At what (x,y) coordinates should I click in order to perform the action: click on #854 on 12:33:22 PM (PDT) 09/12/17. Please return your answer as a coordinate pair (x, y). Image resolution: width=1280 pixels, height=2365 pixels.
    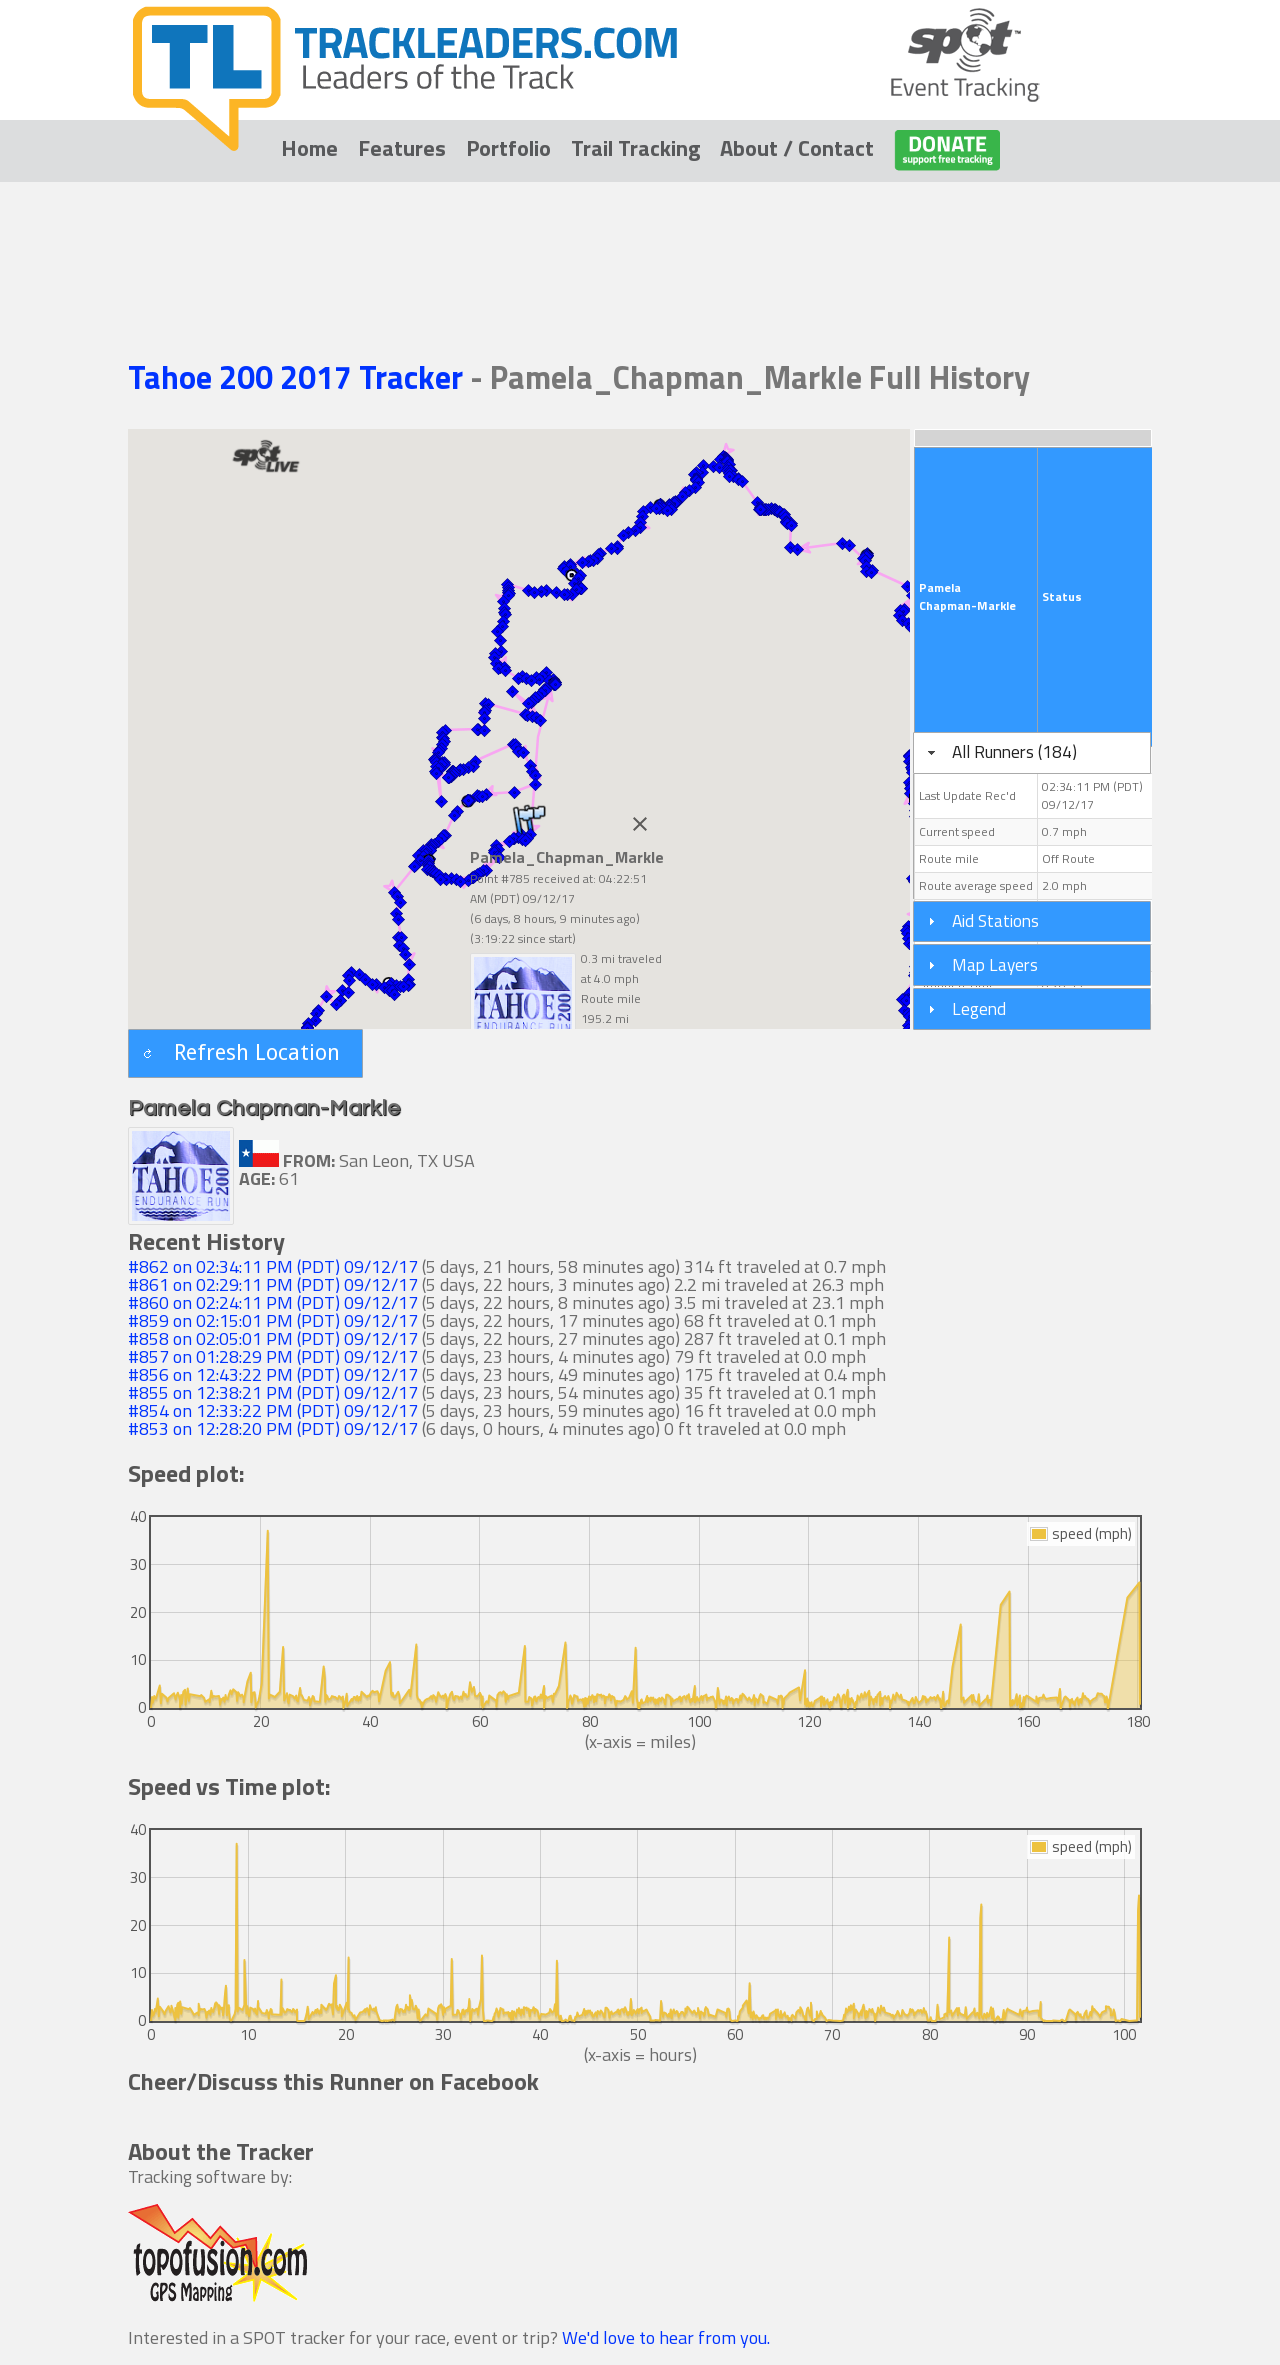
    Looking at the image, I should click on (273, 1410).